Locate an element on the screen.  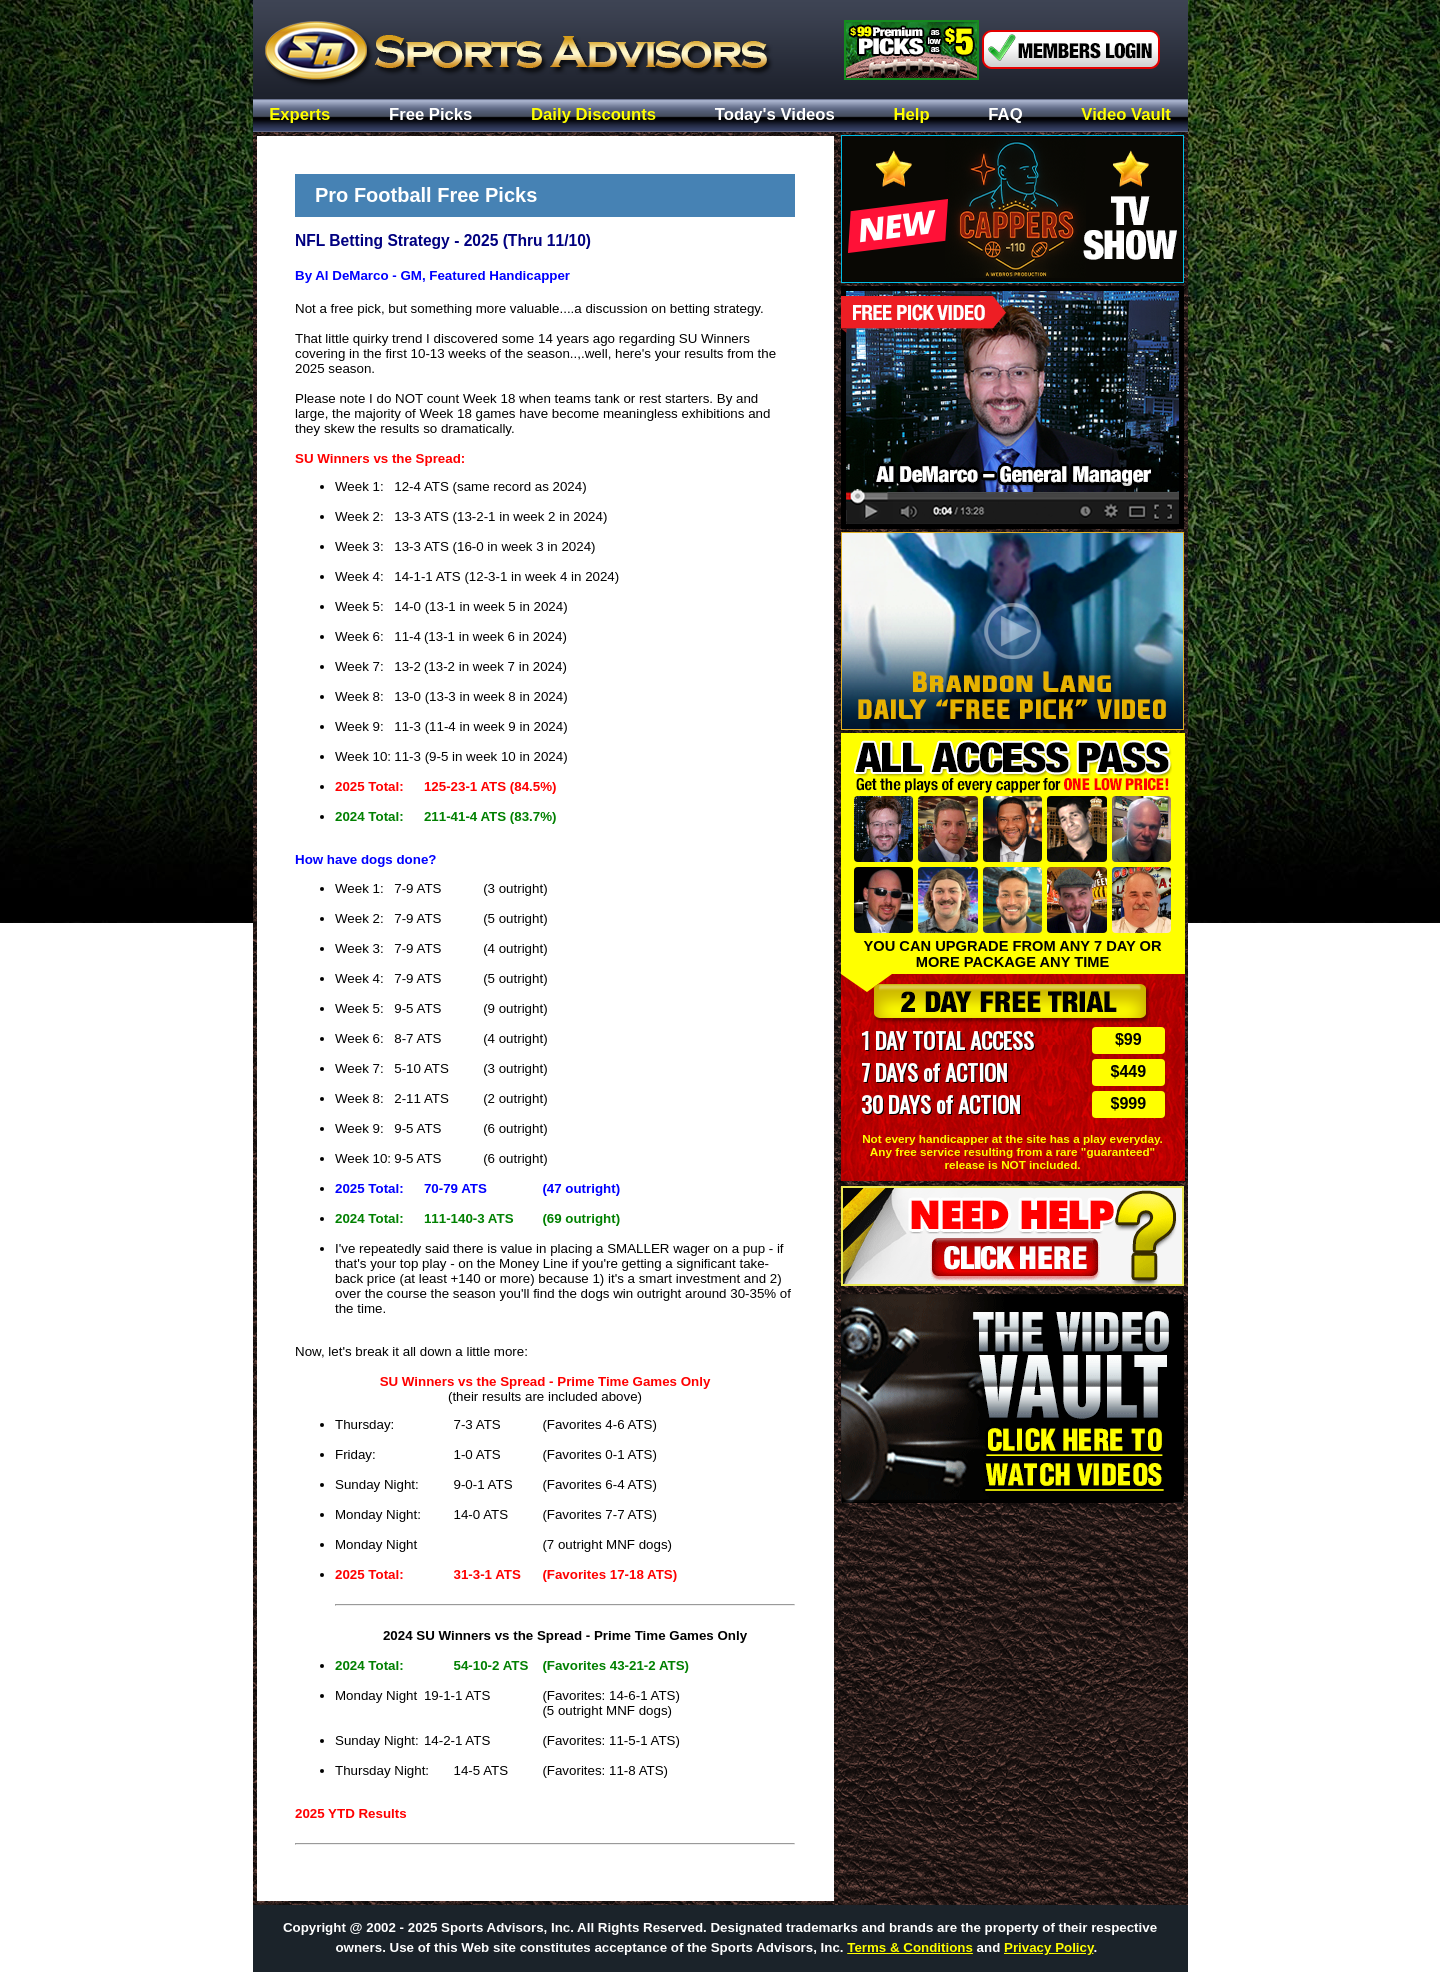
Today's Videos is located at coordinates (775, 115).